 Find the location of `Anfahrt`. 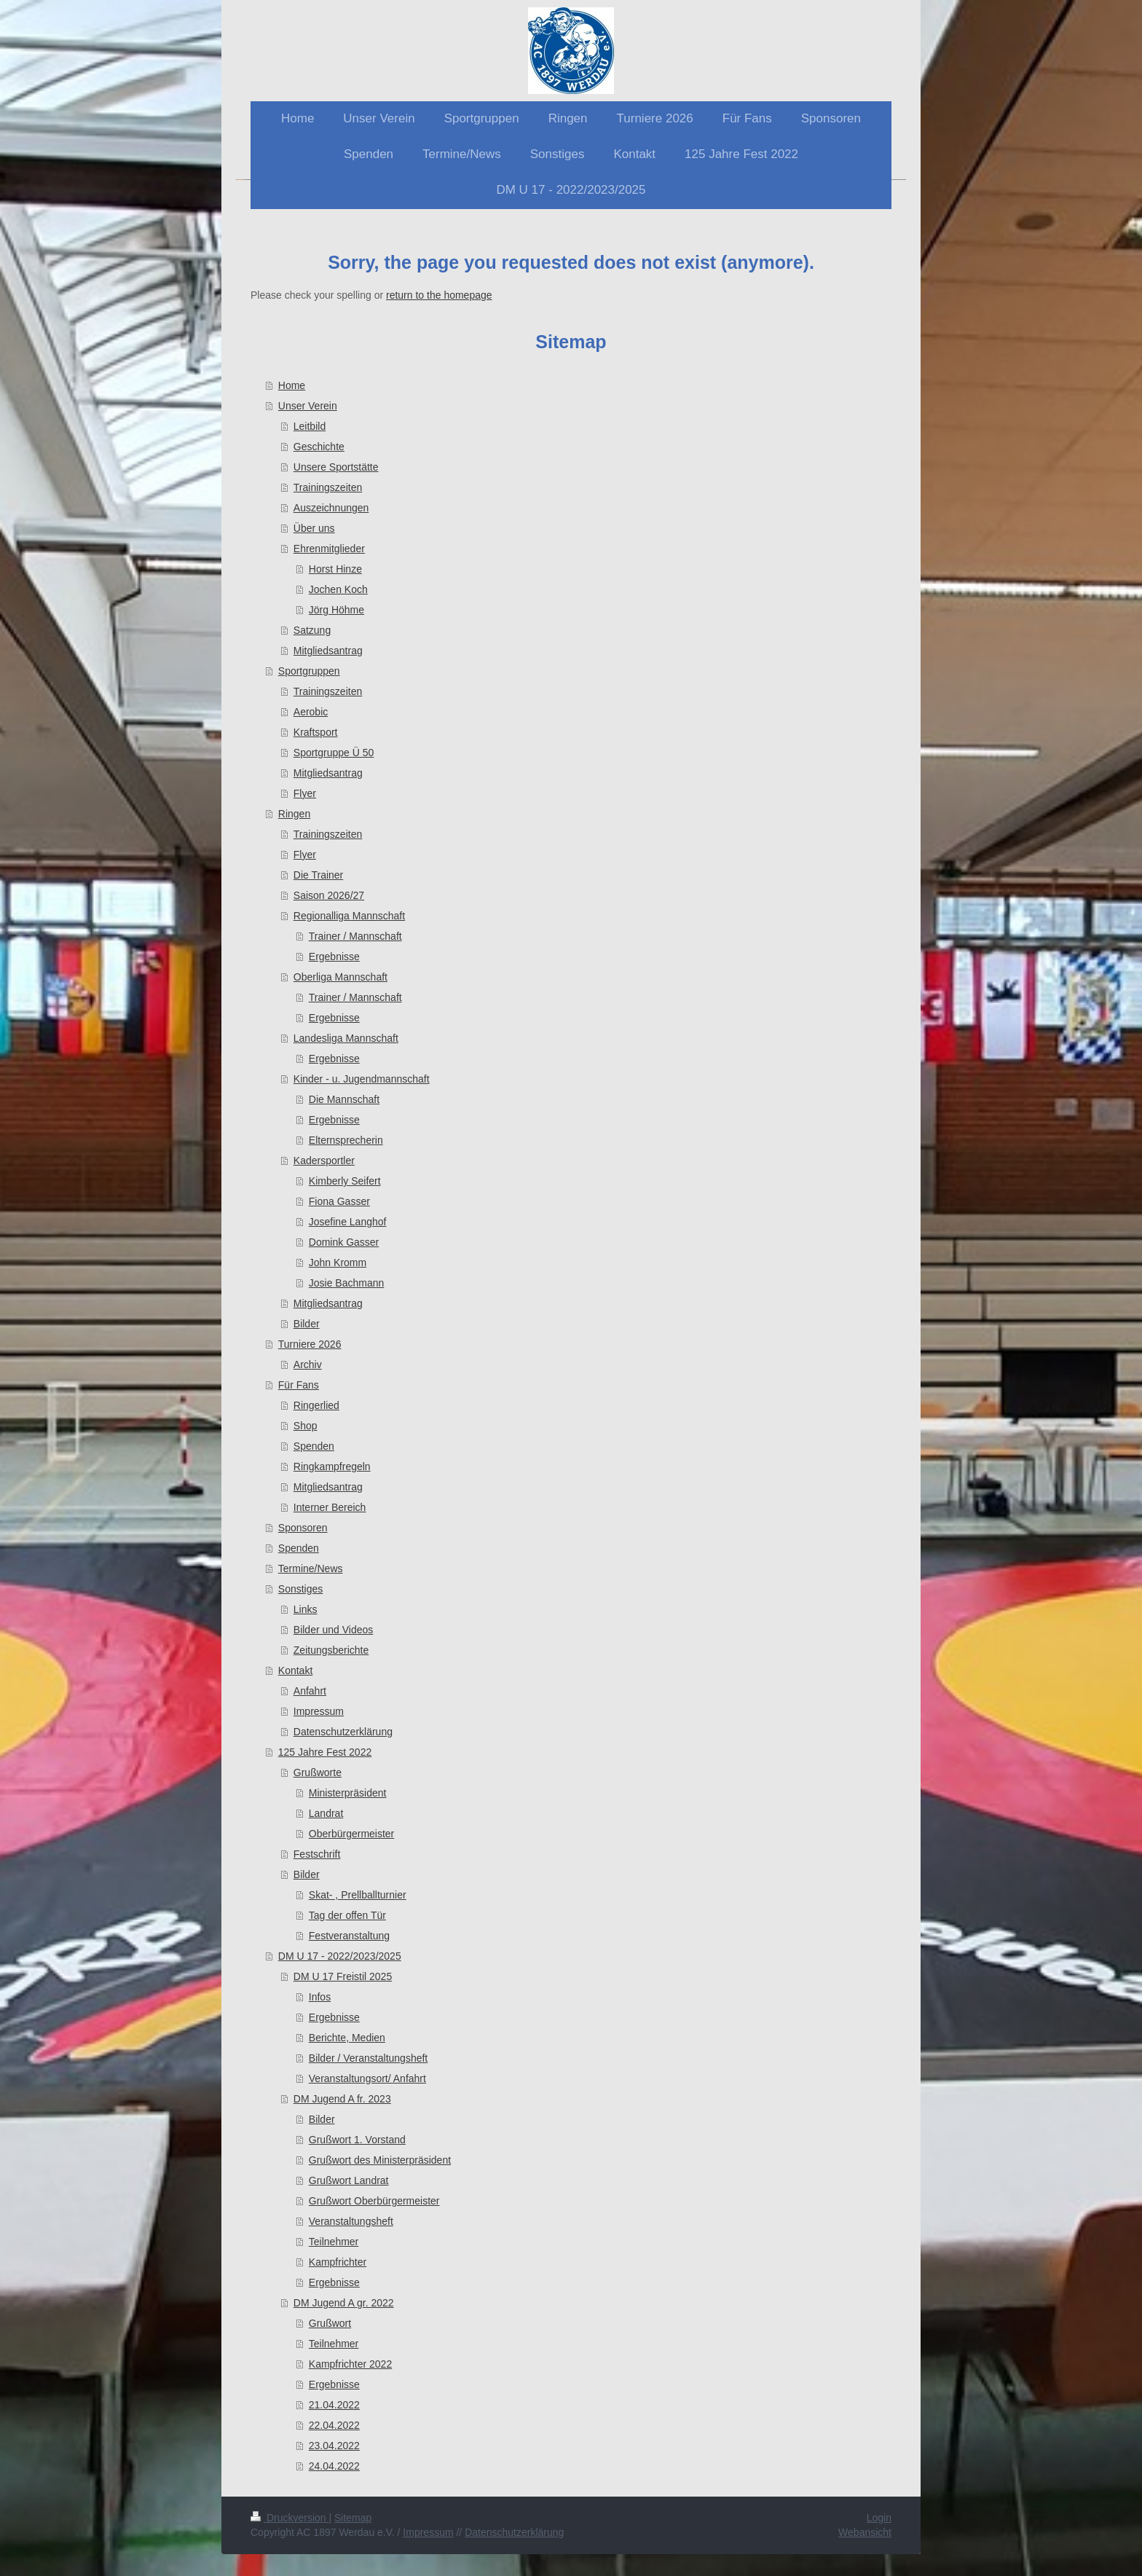

Anfahrt is located at coordinates (310, 1691).